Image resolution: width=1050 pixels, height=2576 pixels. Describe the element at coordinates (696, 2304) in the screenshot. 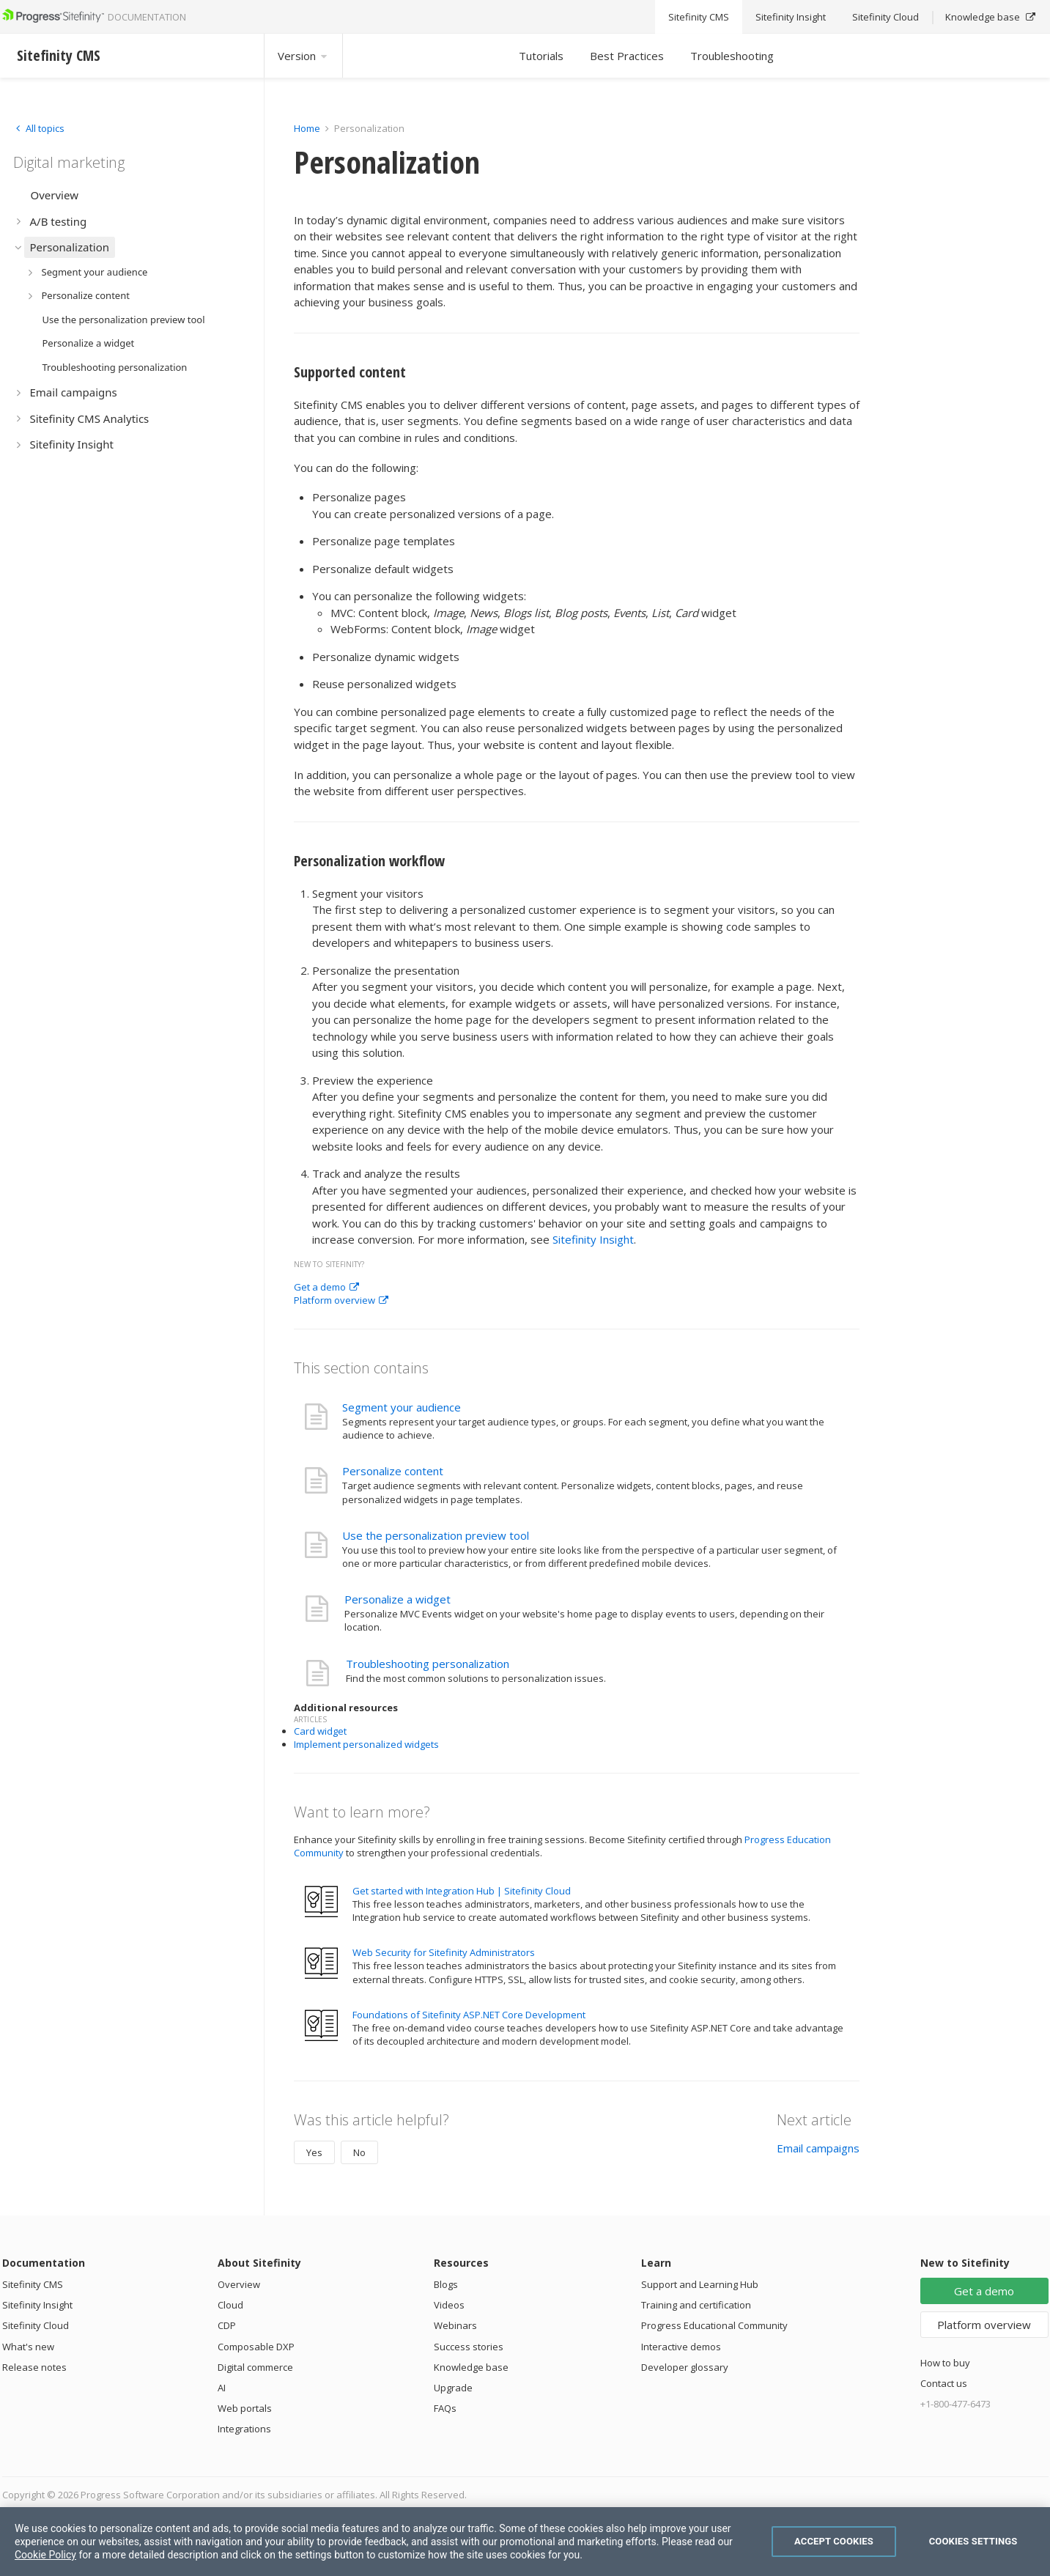

I see `Training and certification` at that location.